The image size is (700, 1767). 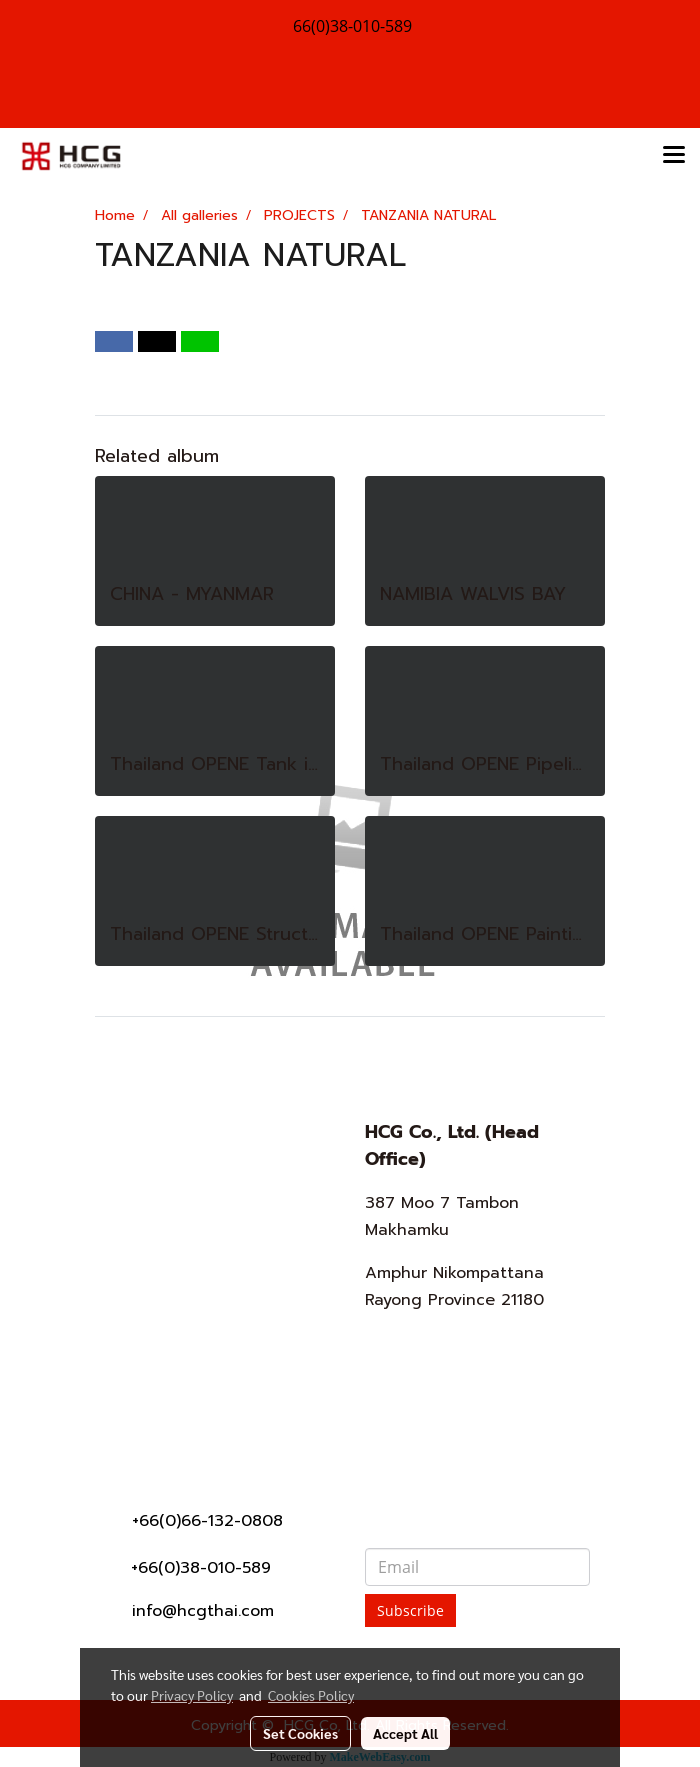 I want to click on info@hcgthai.com, so click(x=203, y=1611).